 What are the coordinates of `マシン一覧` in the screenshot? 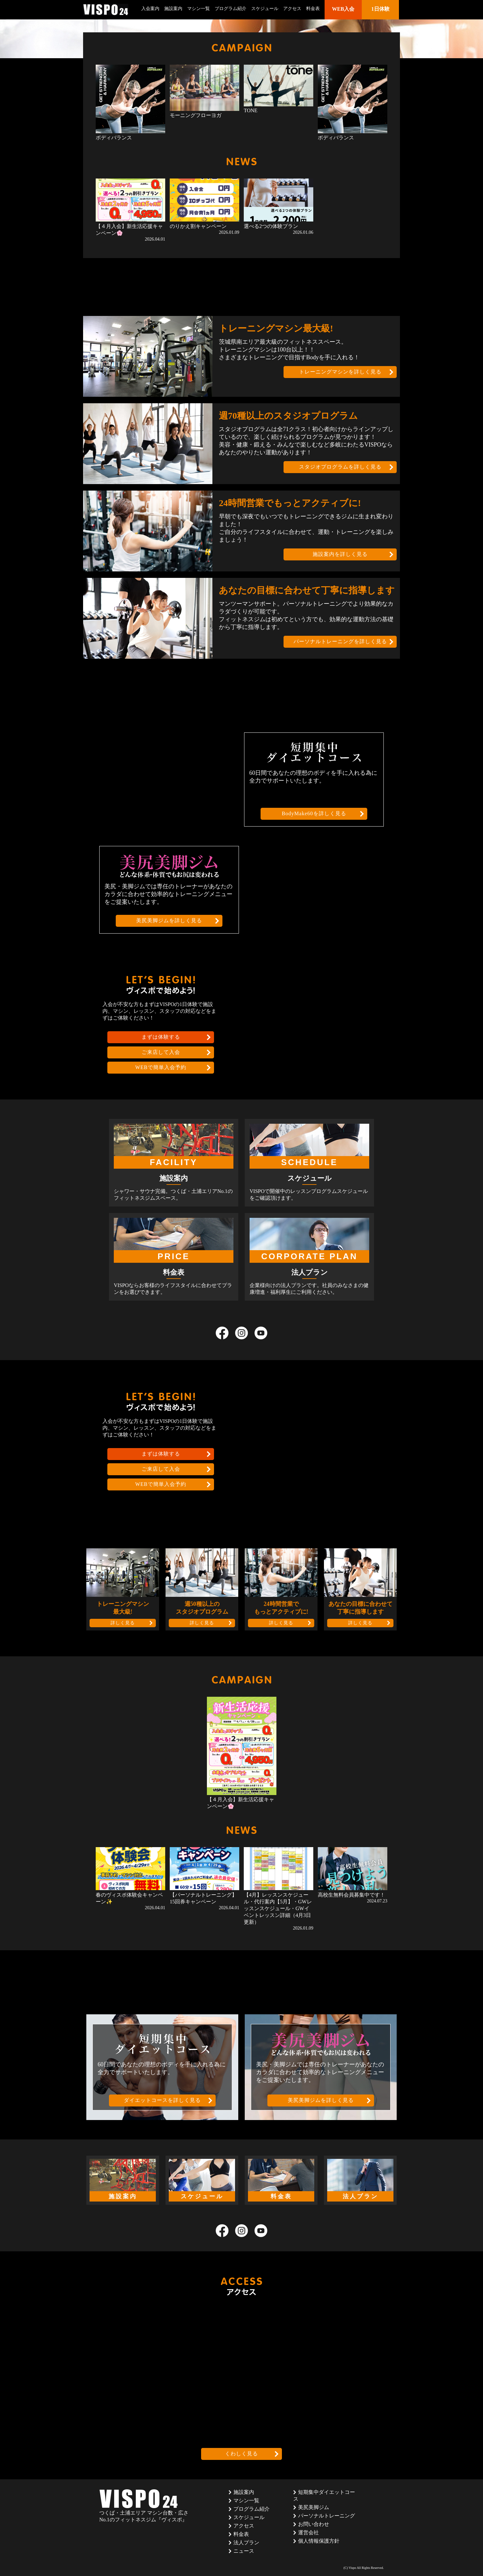 It's located at (198, 8).